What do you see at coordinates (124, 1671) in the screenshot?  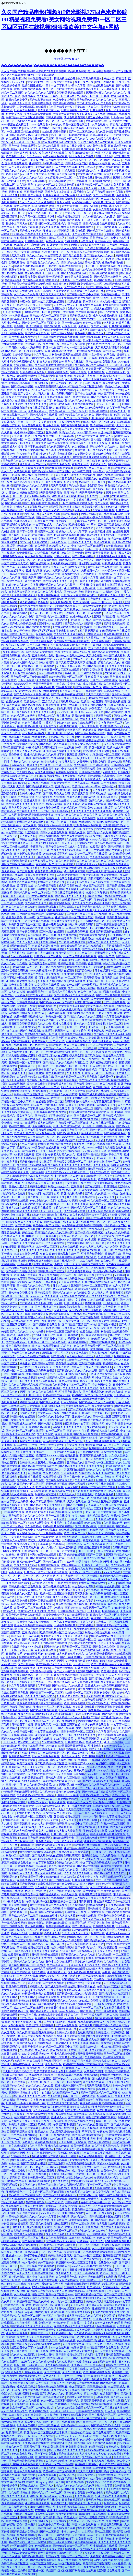 I see `99久精品` at bounding box center [124, 1671].